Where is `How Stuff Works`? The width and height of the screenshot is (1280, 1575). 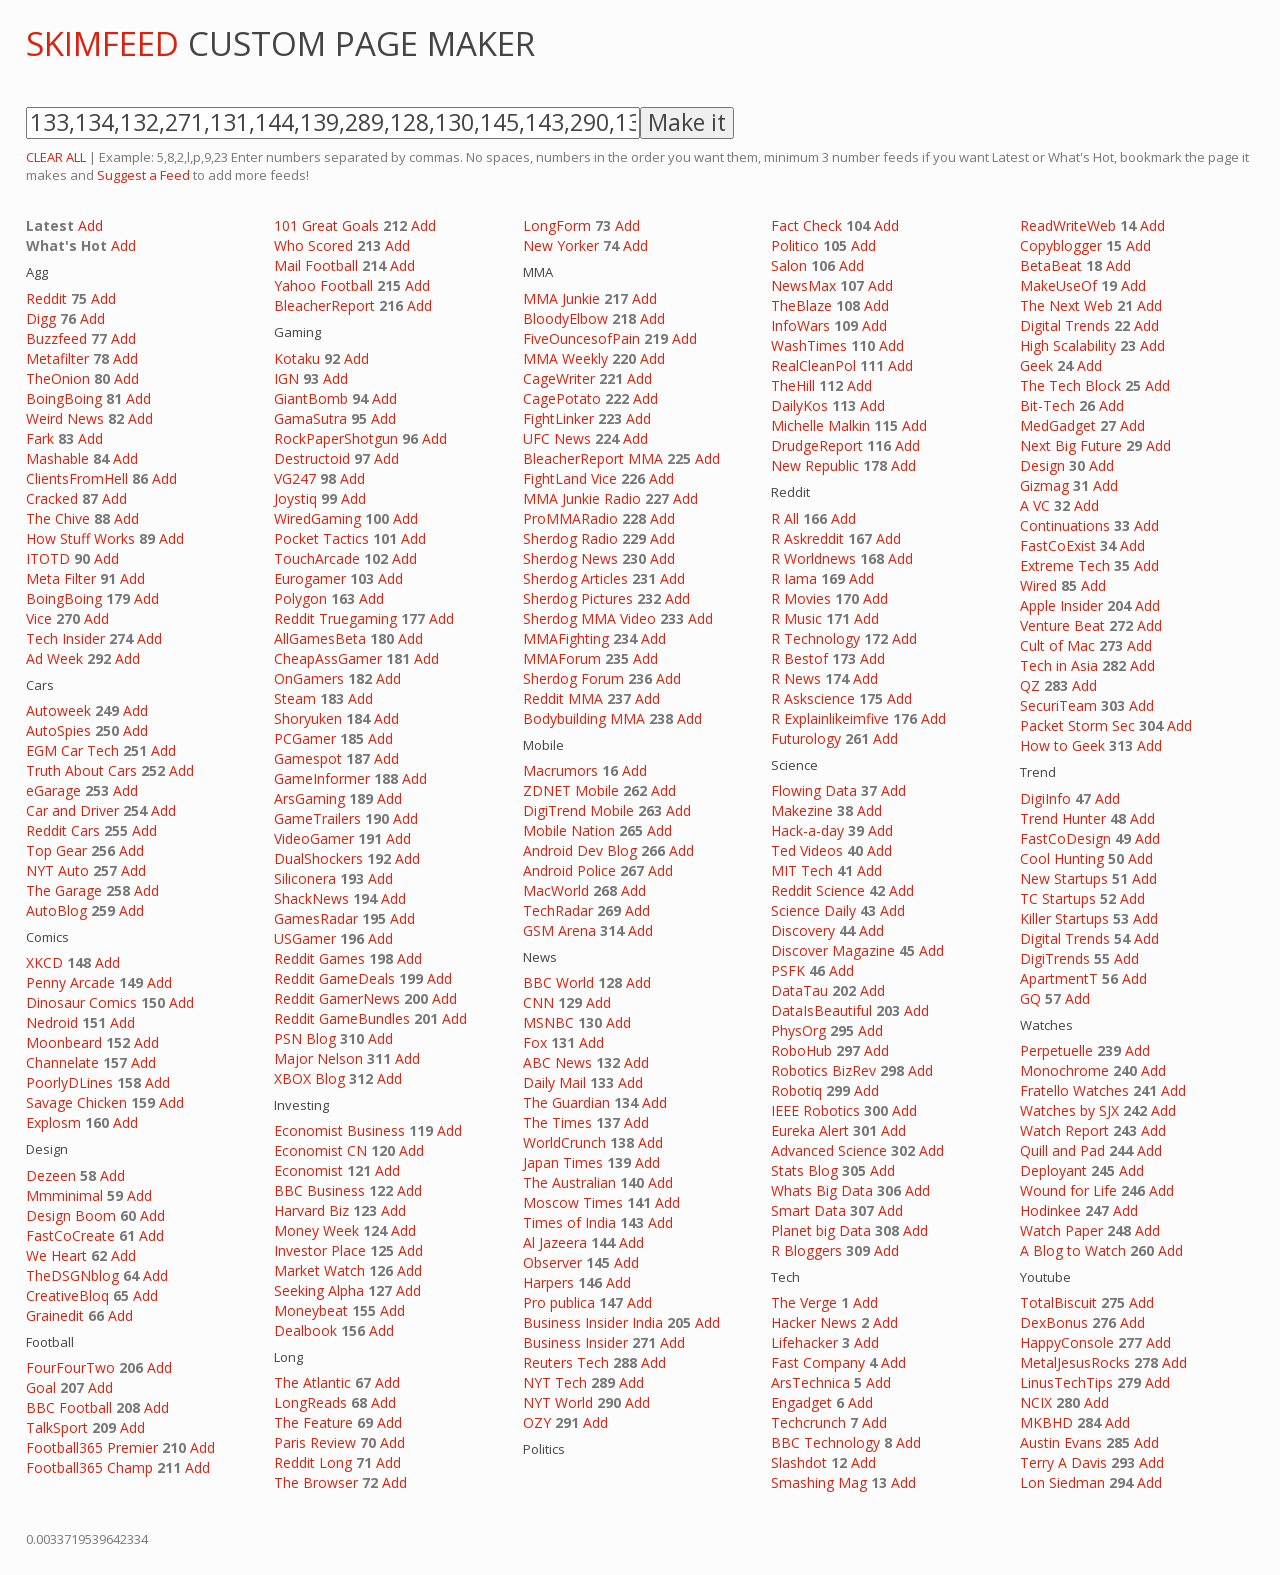
How Stuff Works is located at coordinates (80, 538).